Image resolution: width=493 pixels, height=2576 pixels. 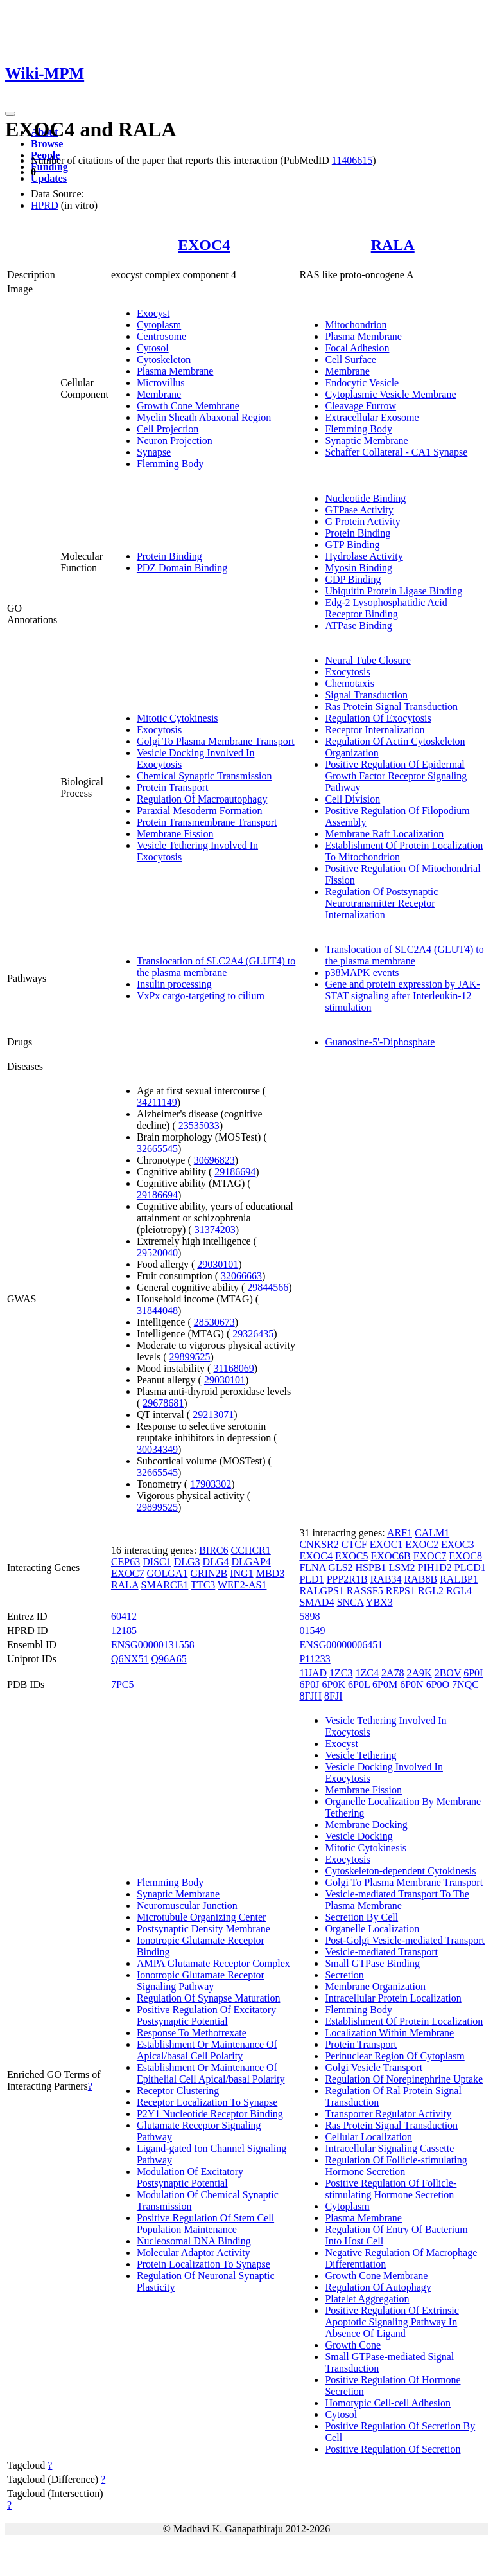 What do you see at coordinates (354, 1544) in the screenshot?
I see `CTCF` at bounding box center [354, 1544].